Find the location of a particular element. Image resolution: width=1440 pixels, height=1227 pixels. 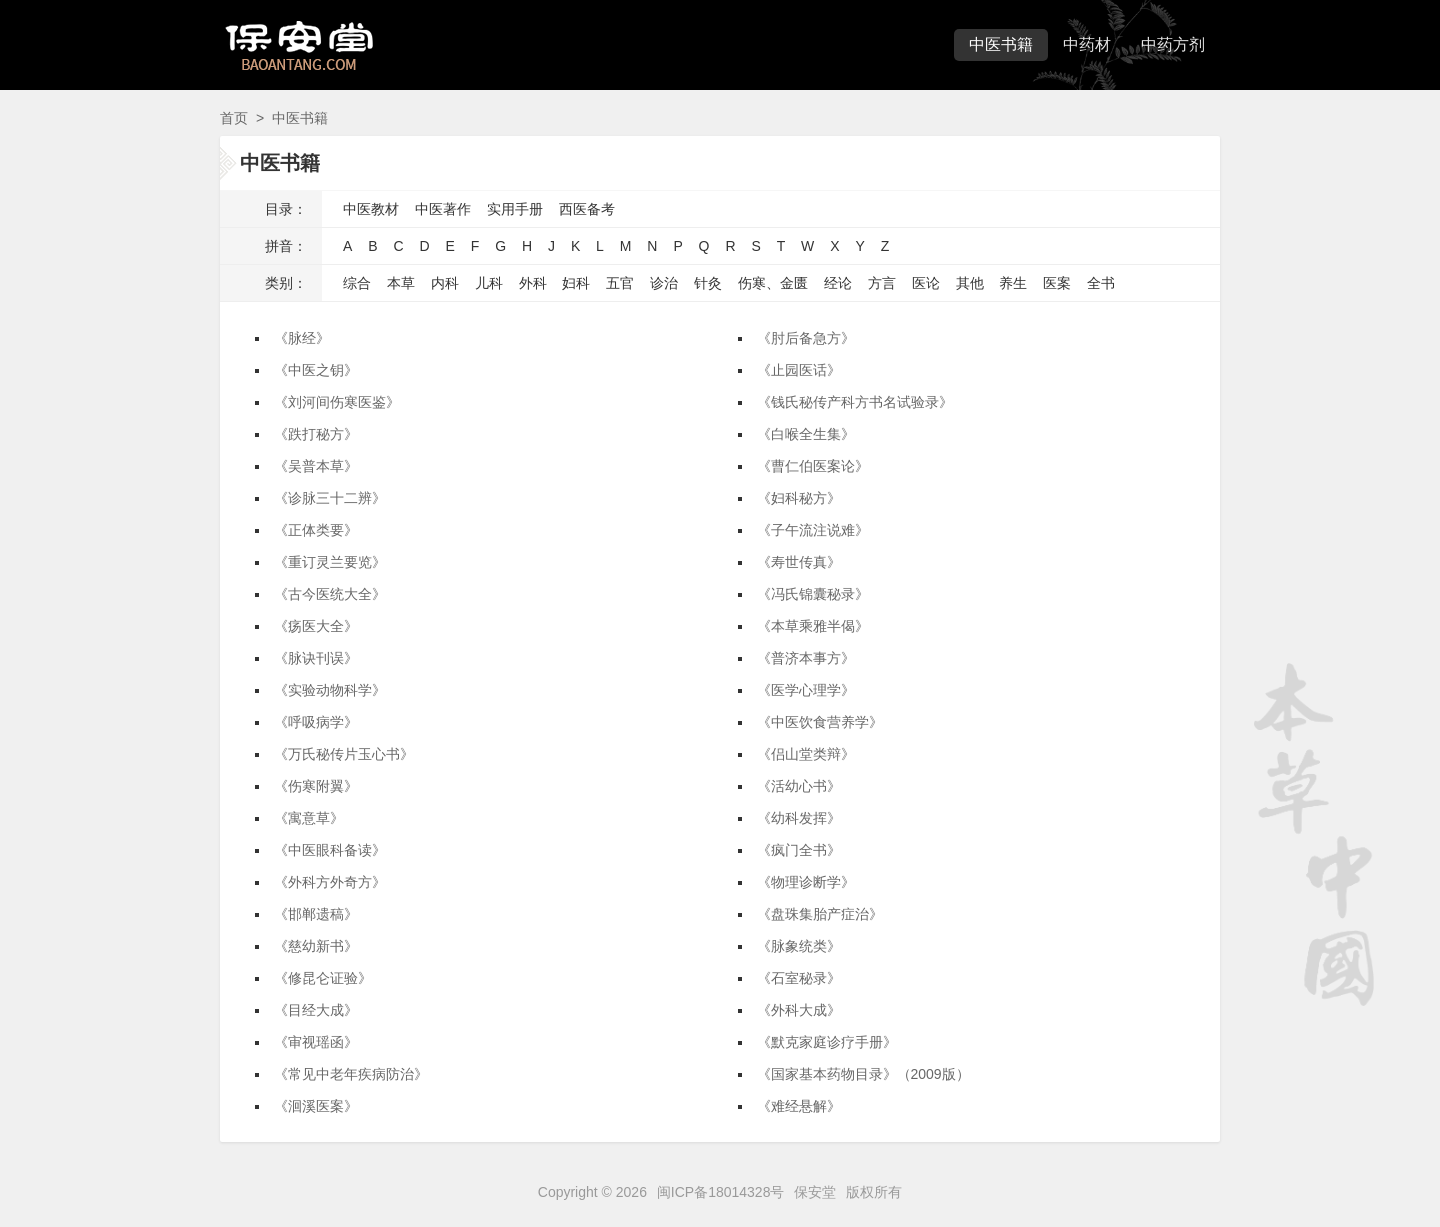

《止园医话》 is located at coordinates (799, 370).